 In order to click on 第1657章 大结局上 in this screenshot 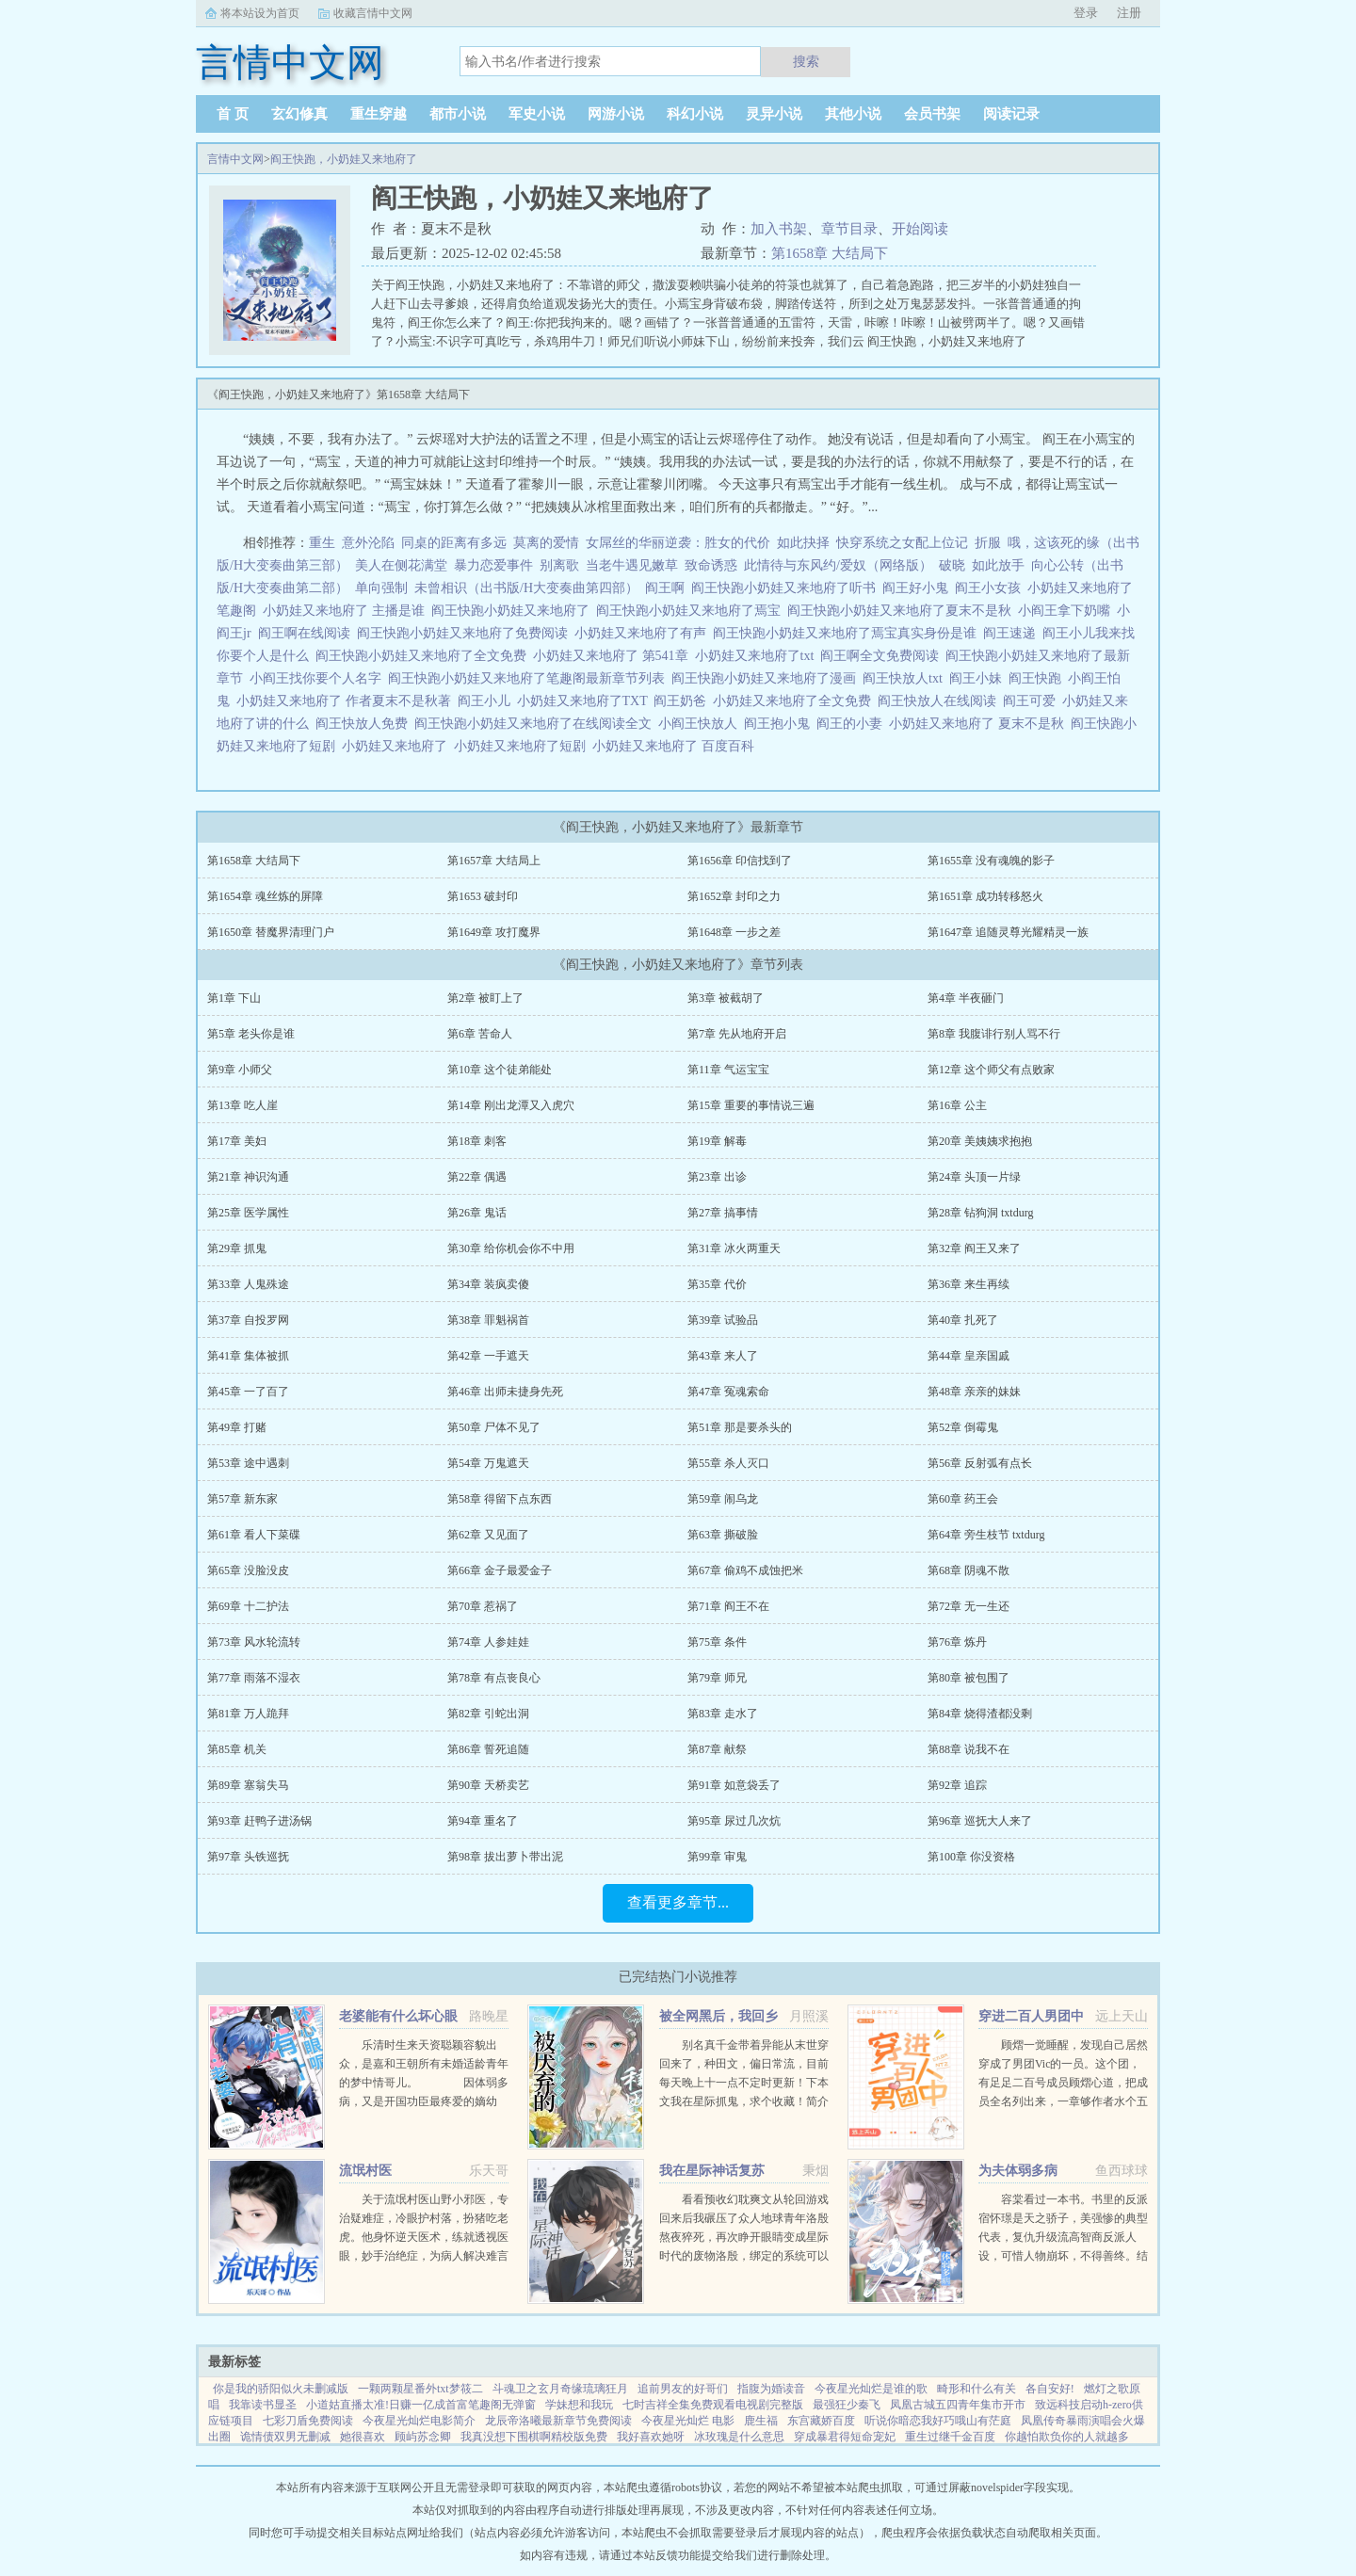, I will do `click(494, 860)`.